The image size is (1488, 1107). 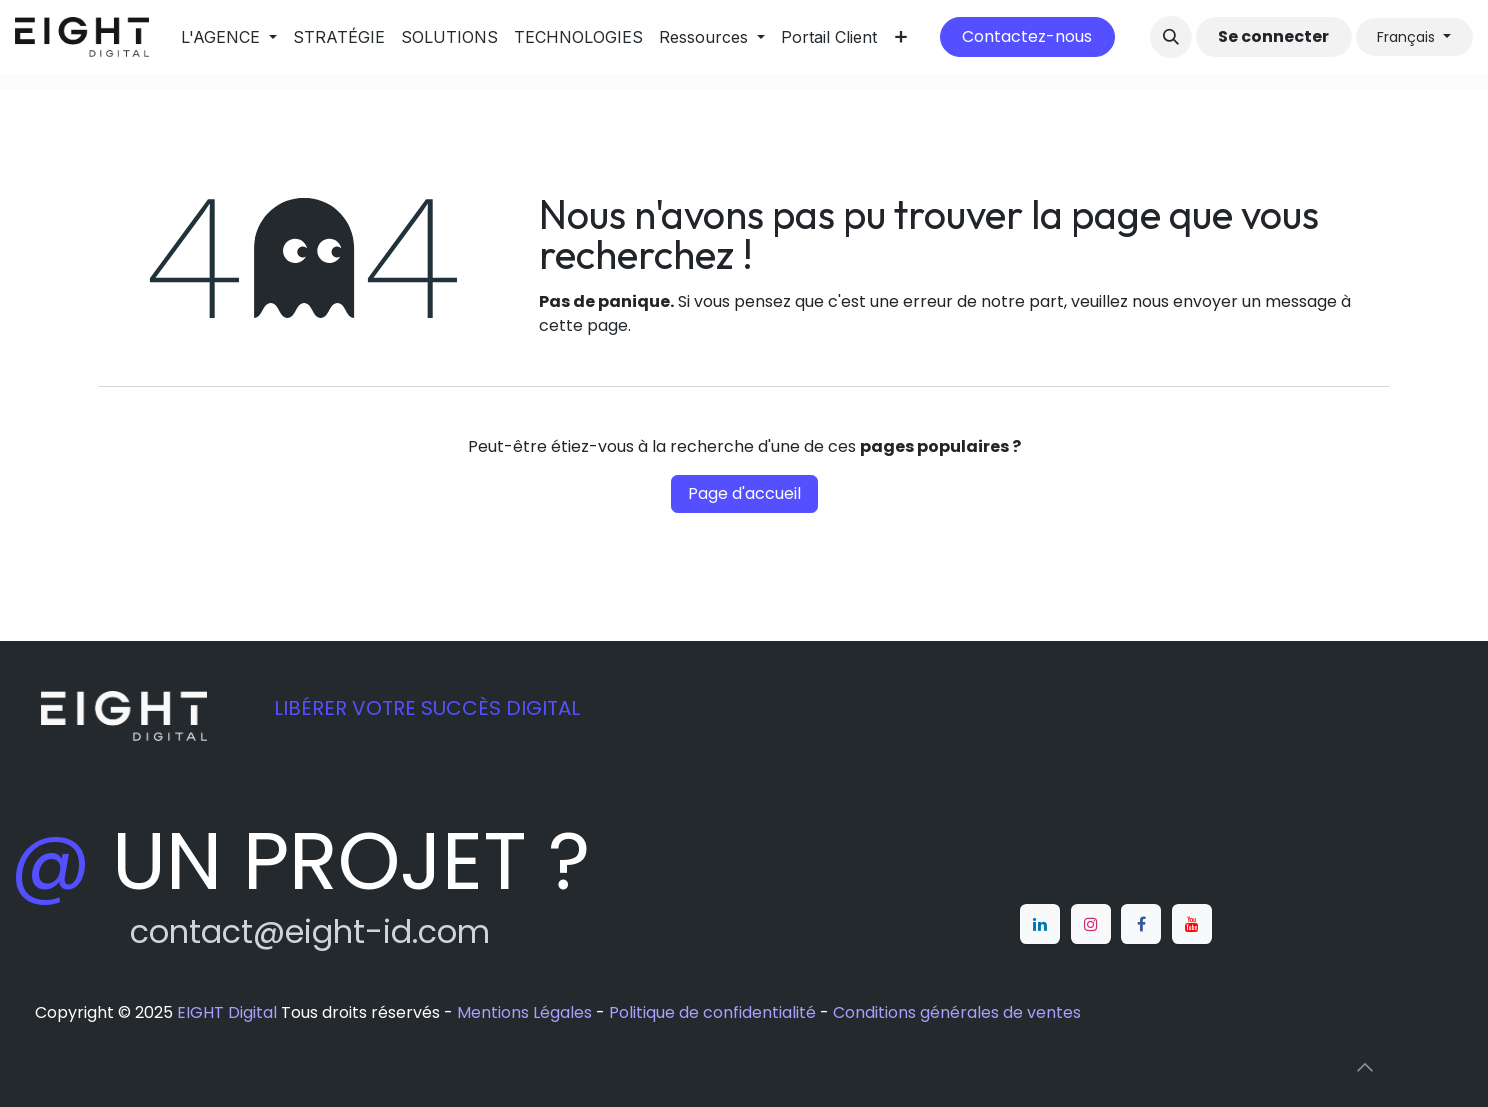 What do you see at coordinates (227, 1012) in the screenshot?
I see `EIGHT Digital` at bounding box center [227, 1012].